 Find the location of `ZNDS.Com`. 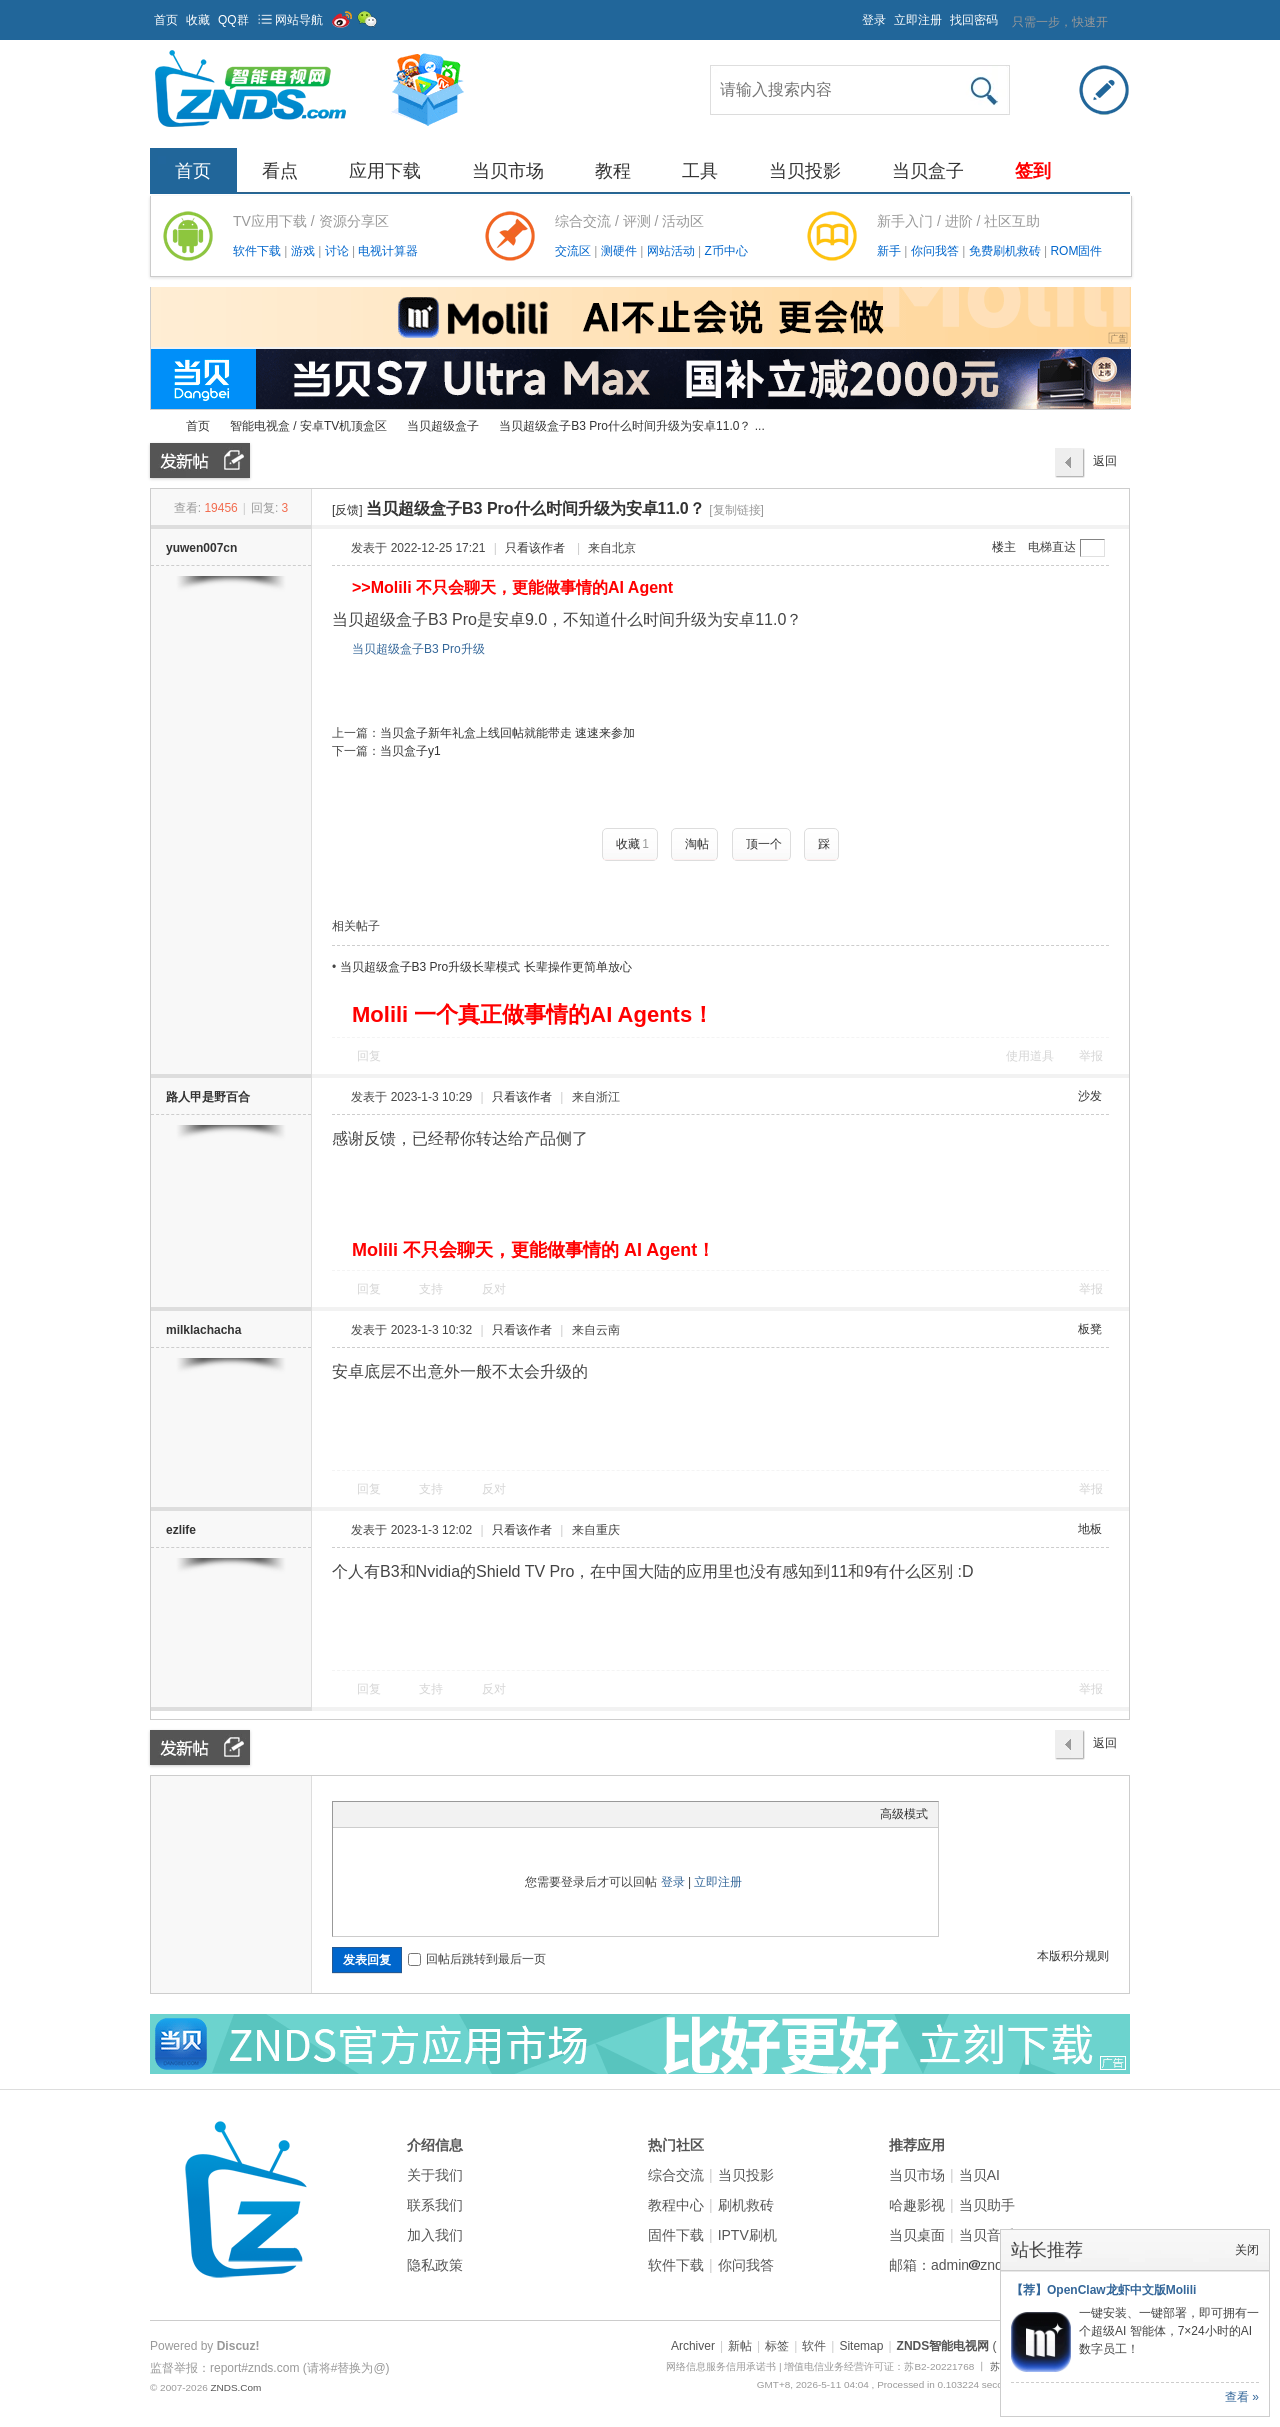

ZNDS.Com is located at coordinates (235, 2387).